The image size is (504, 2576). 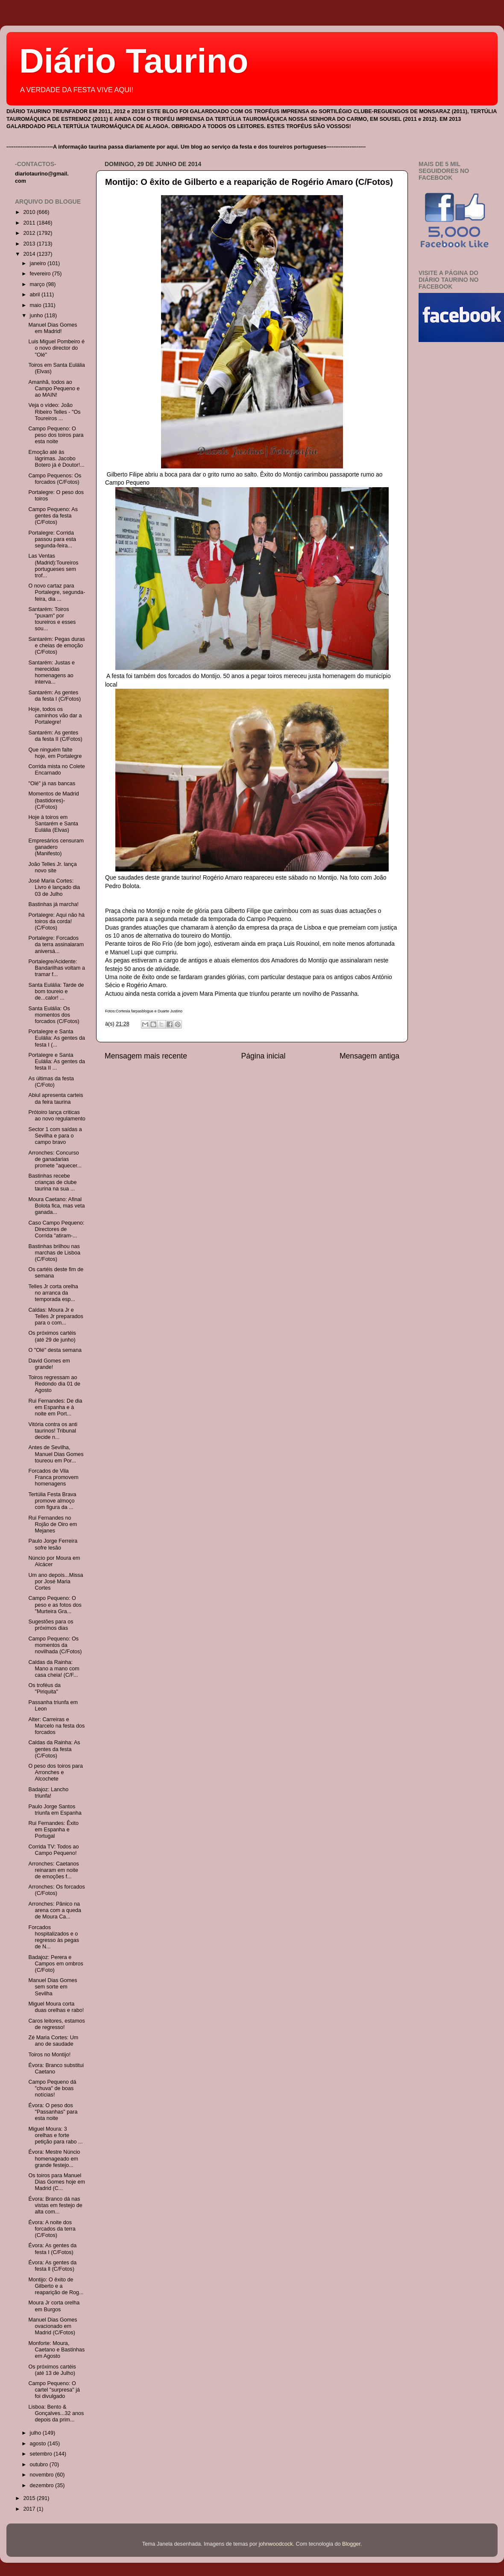 What do you see at coordinates (30, 212) in the screenshot?
I see `2010` at bounding box center [30, 212].